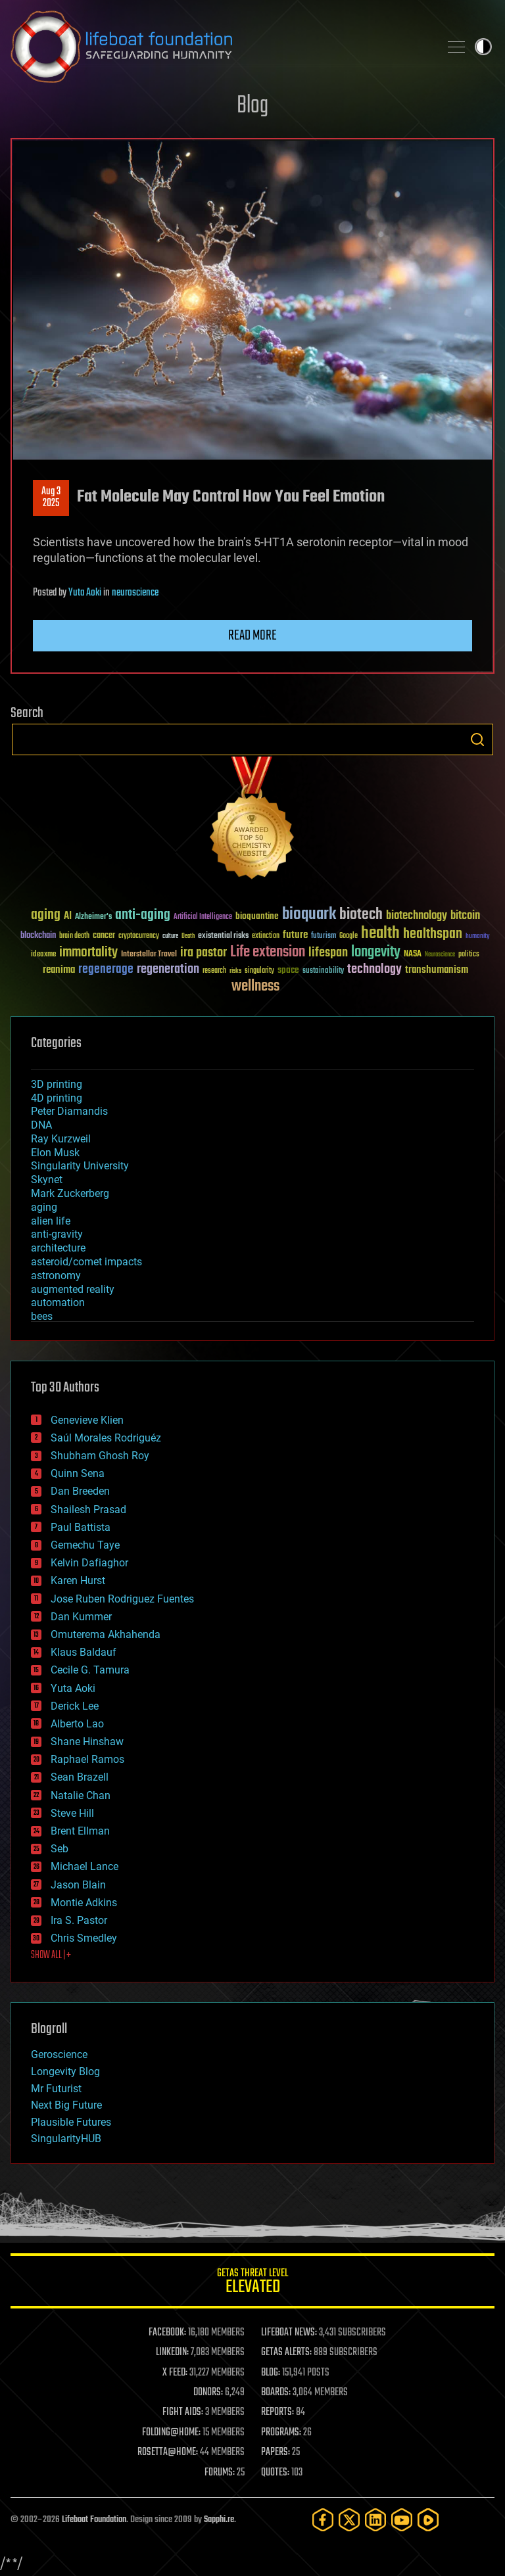 The width and height of the screenshot is (505, 2576). Describe the element at coordinates (105, 969) in the screenshot. I see `regenerage [regenerage (89 items)]` at that location.